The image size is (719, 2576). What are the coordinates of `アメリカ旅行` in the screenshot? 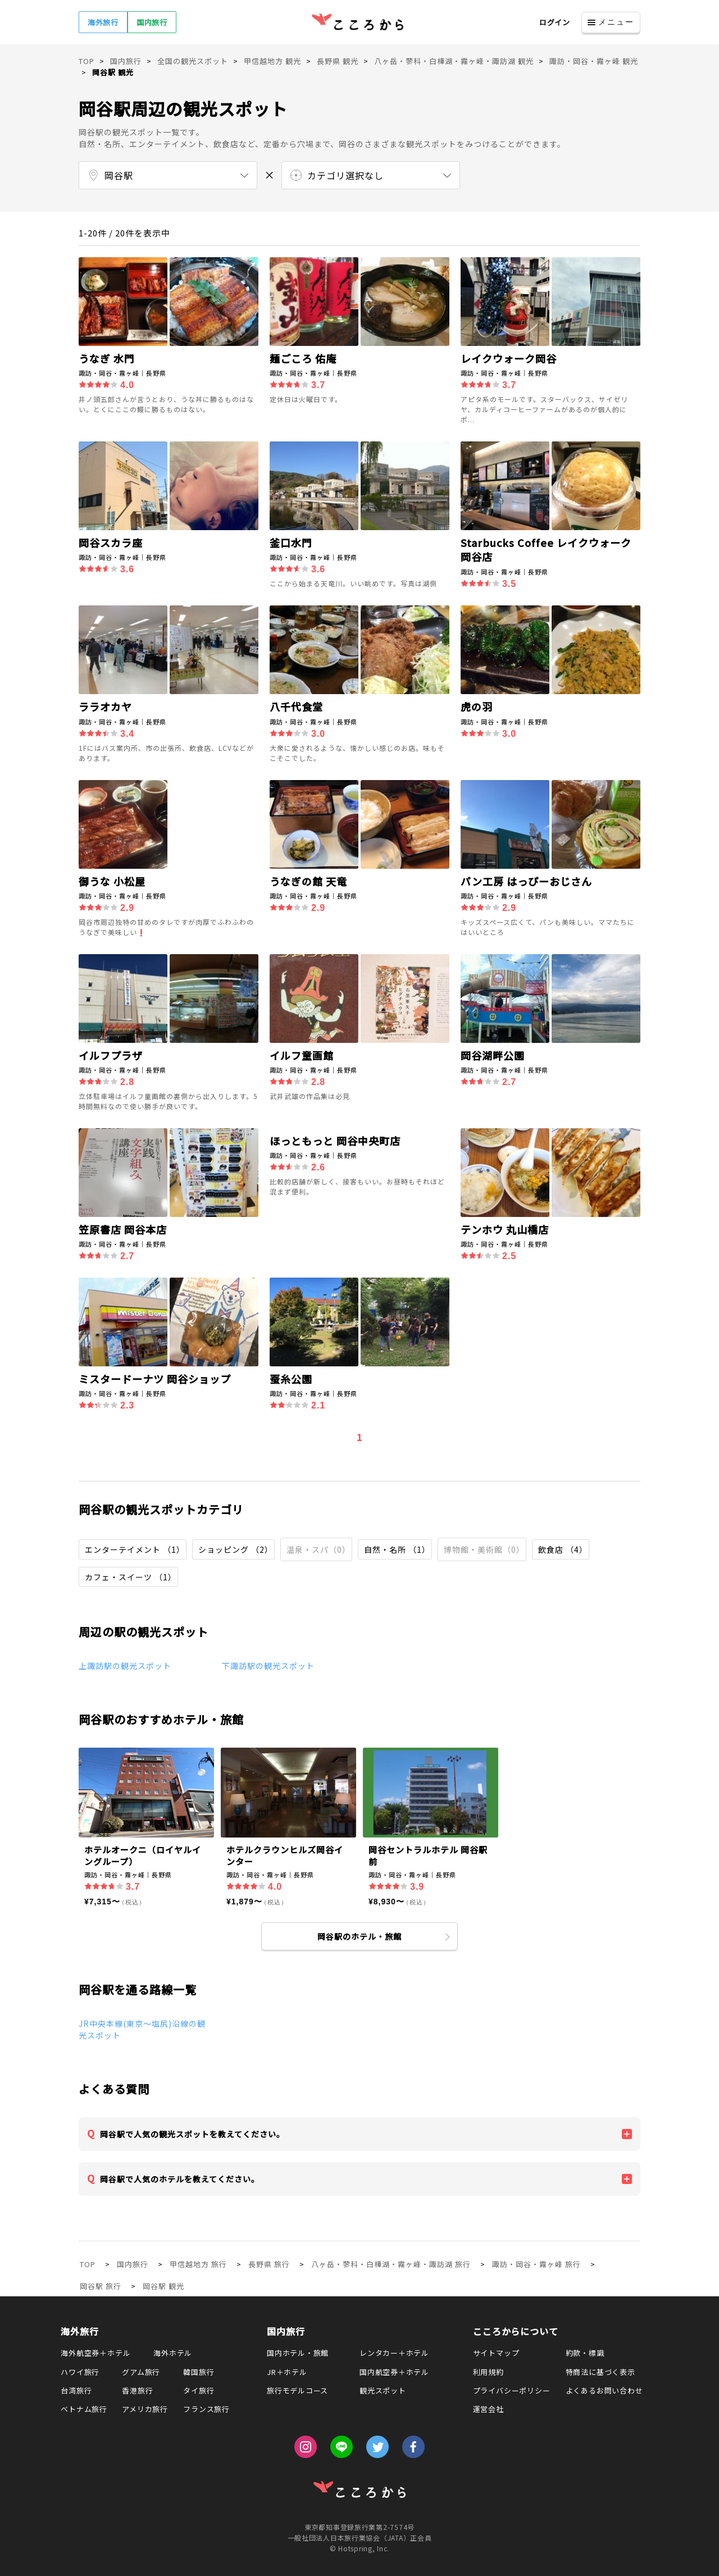 It's located at (145, 2409).